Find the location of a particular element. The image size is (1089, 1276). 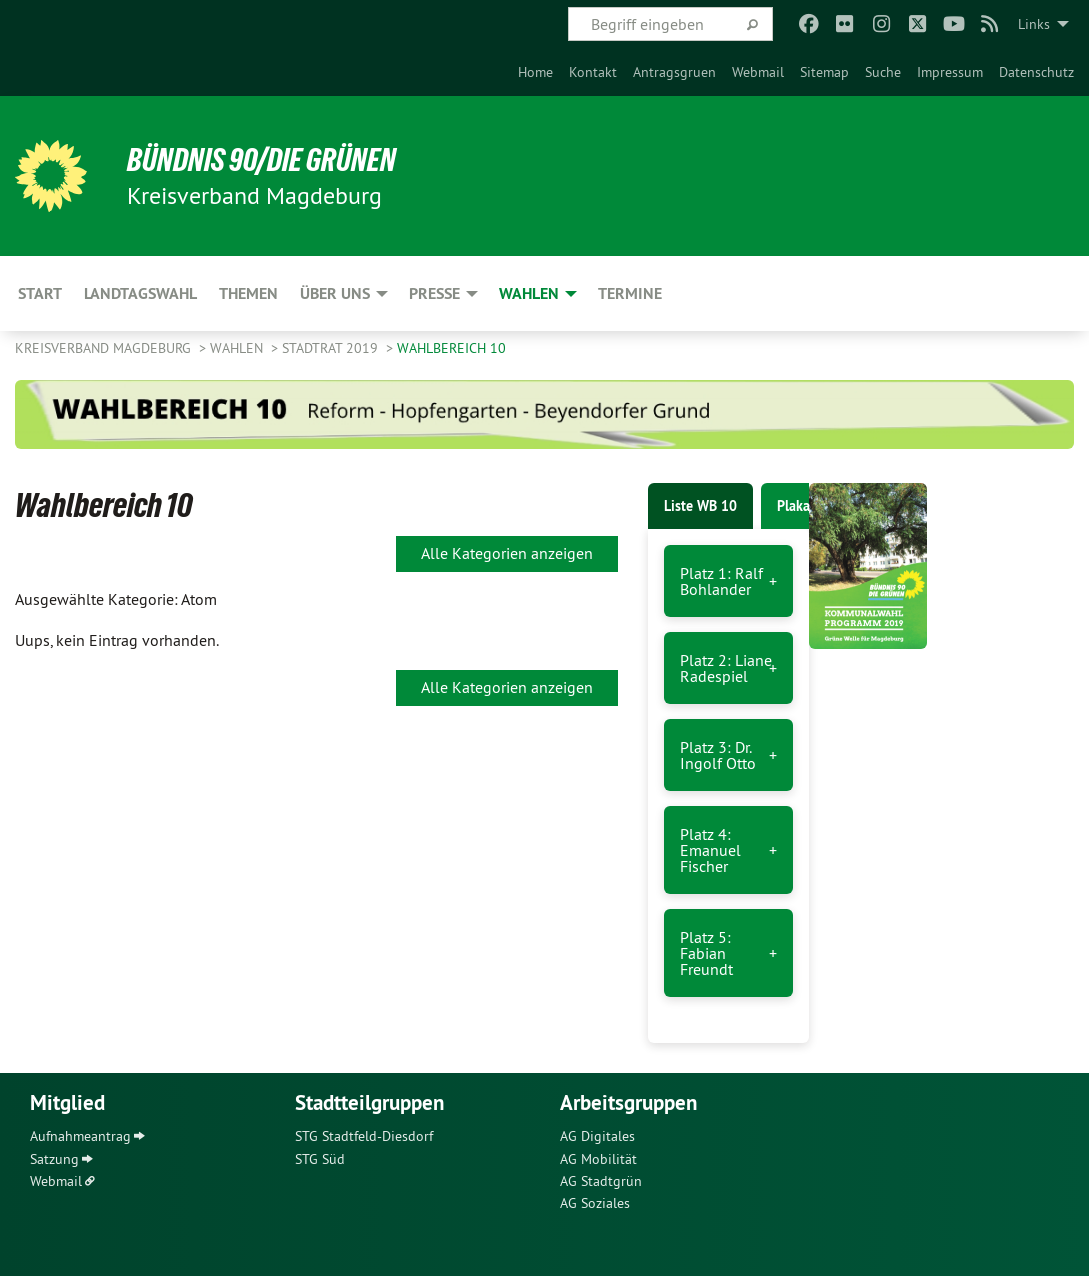

Wahlen [menuitem] is located at coordinates (529, 293).